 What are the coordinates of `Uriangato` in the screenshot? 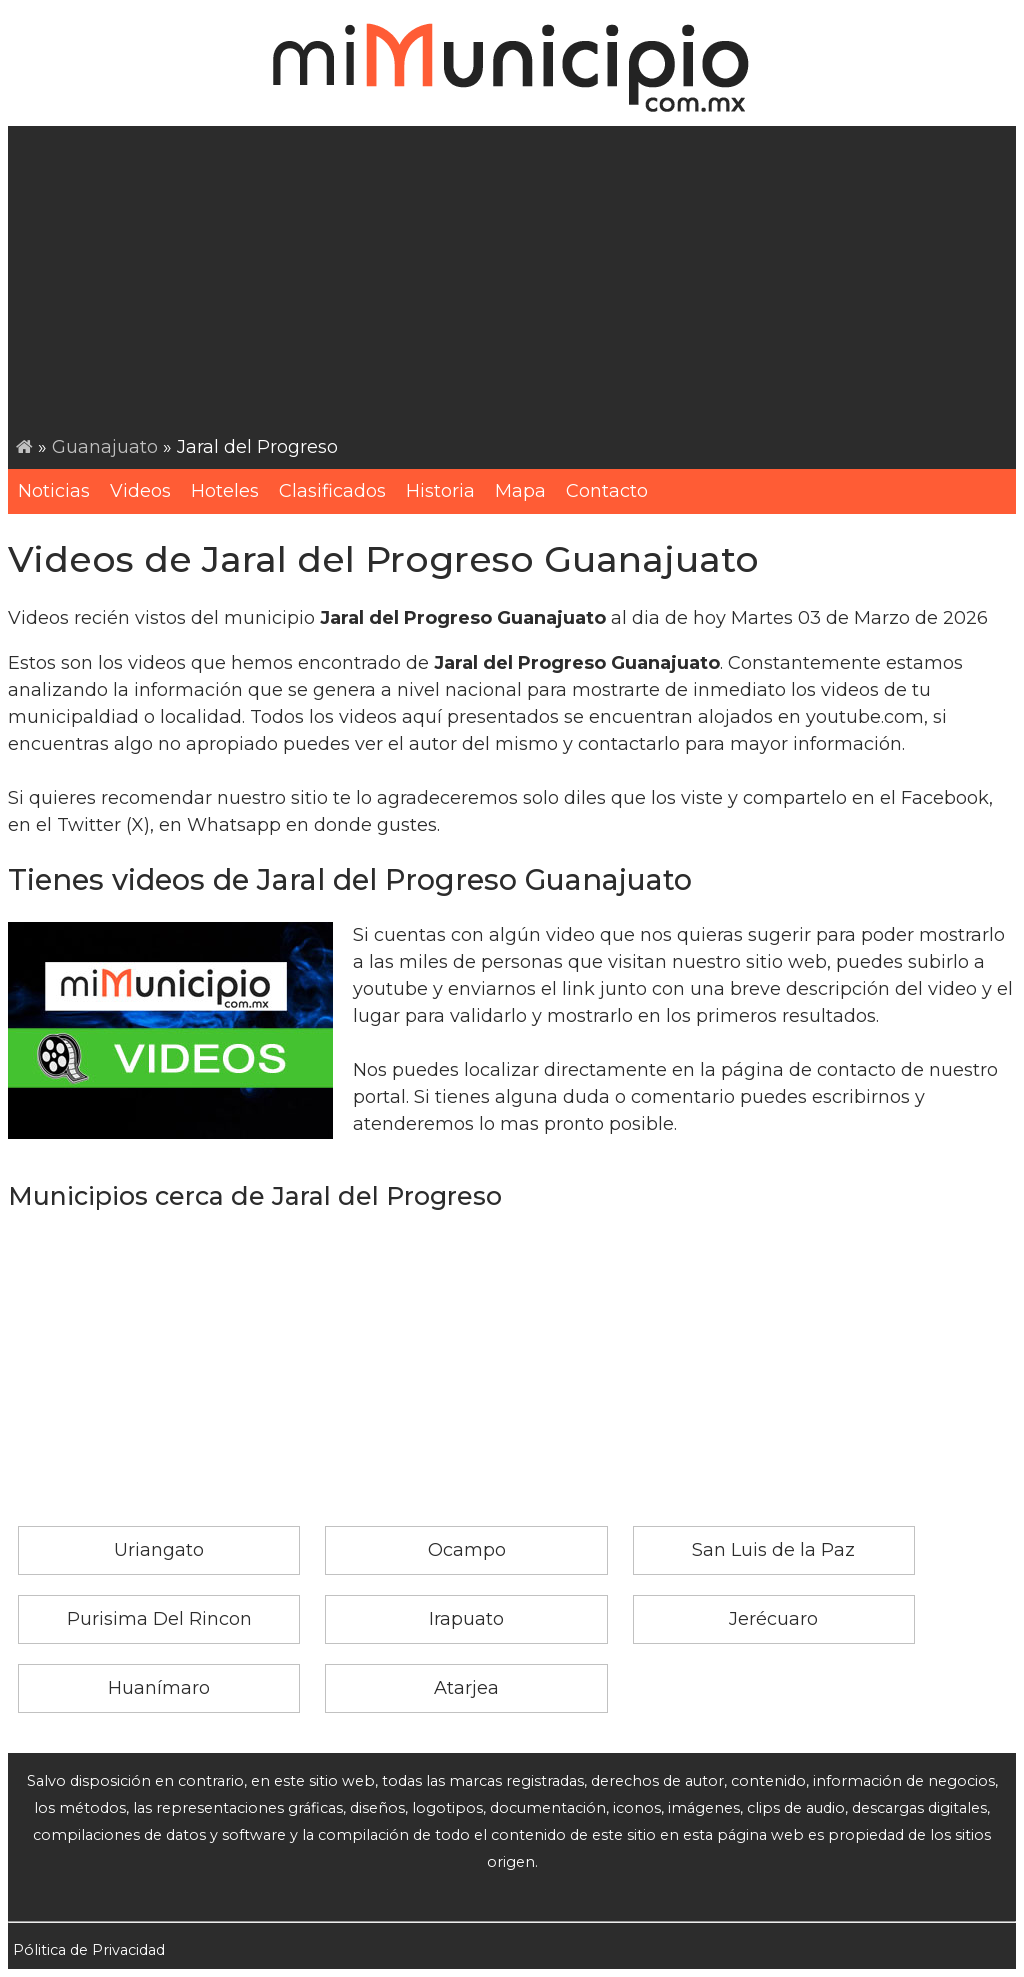 It's located at (159, 1550).